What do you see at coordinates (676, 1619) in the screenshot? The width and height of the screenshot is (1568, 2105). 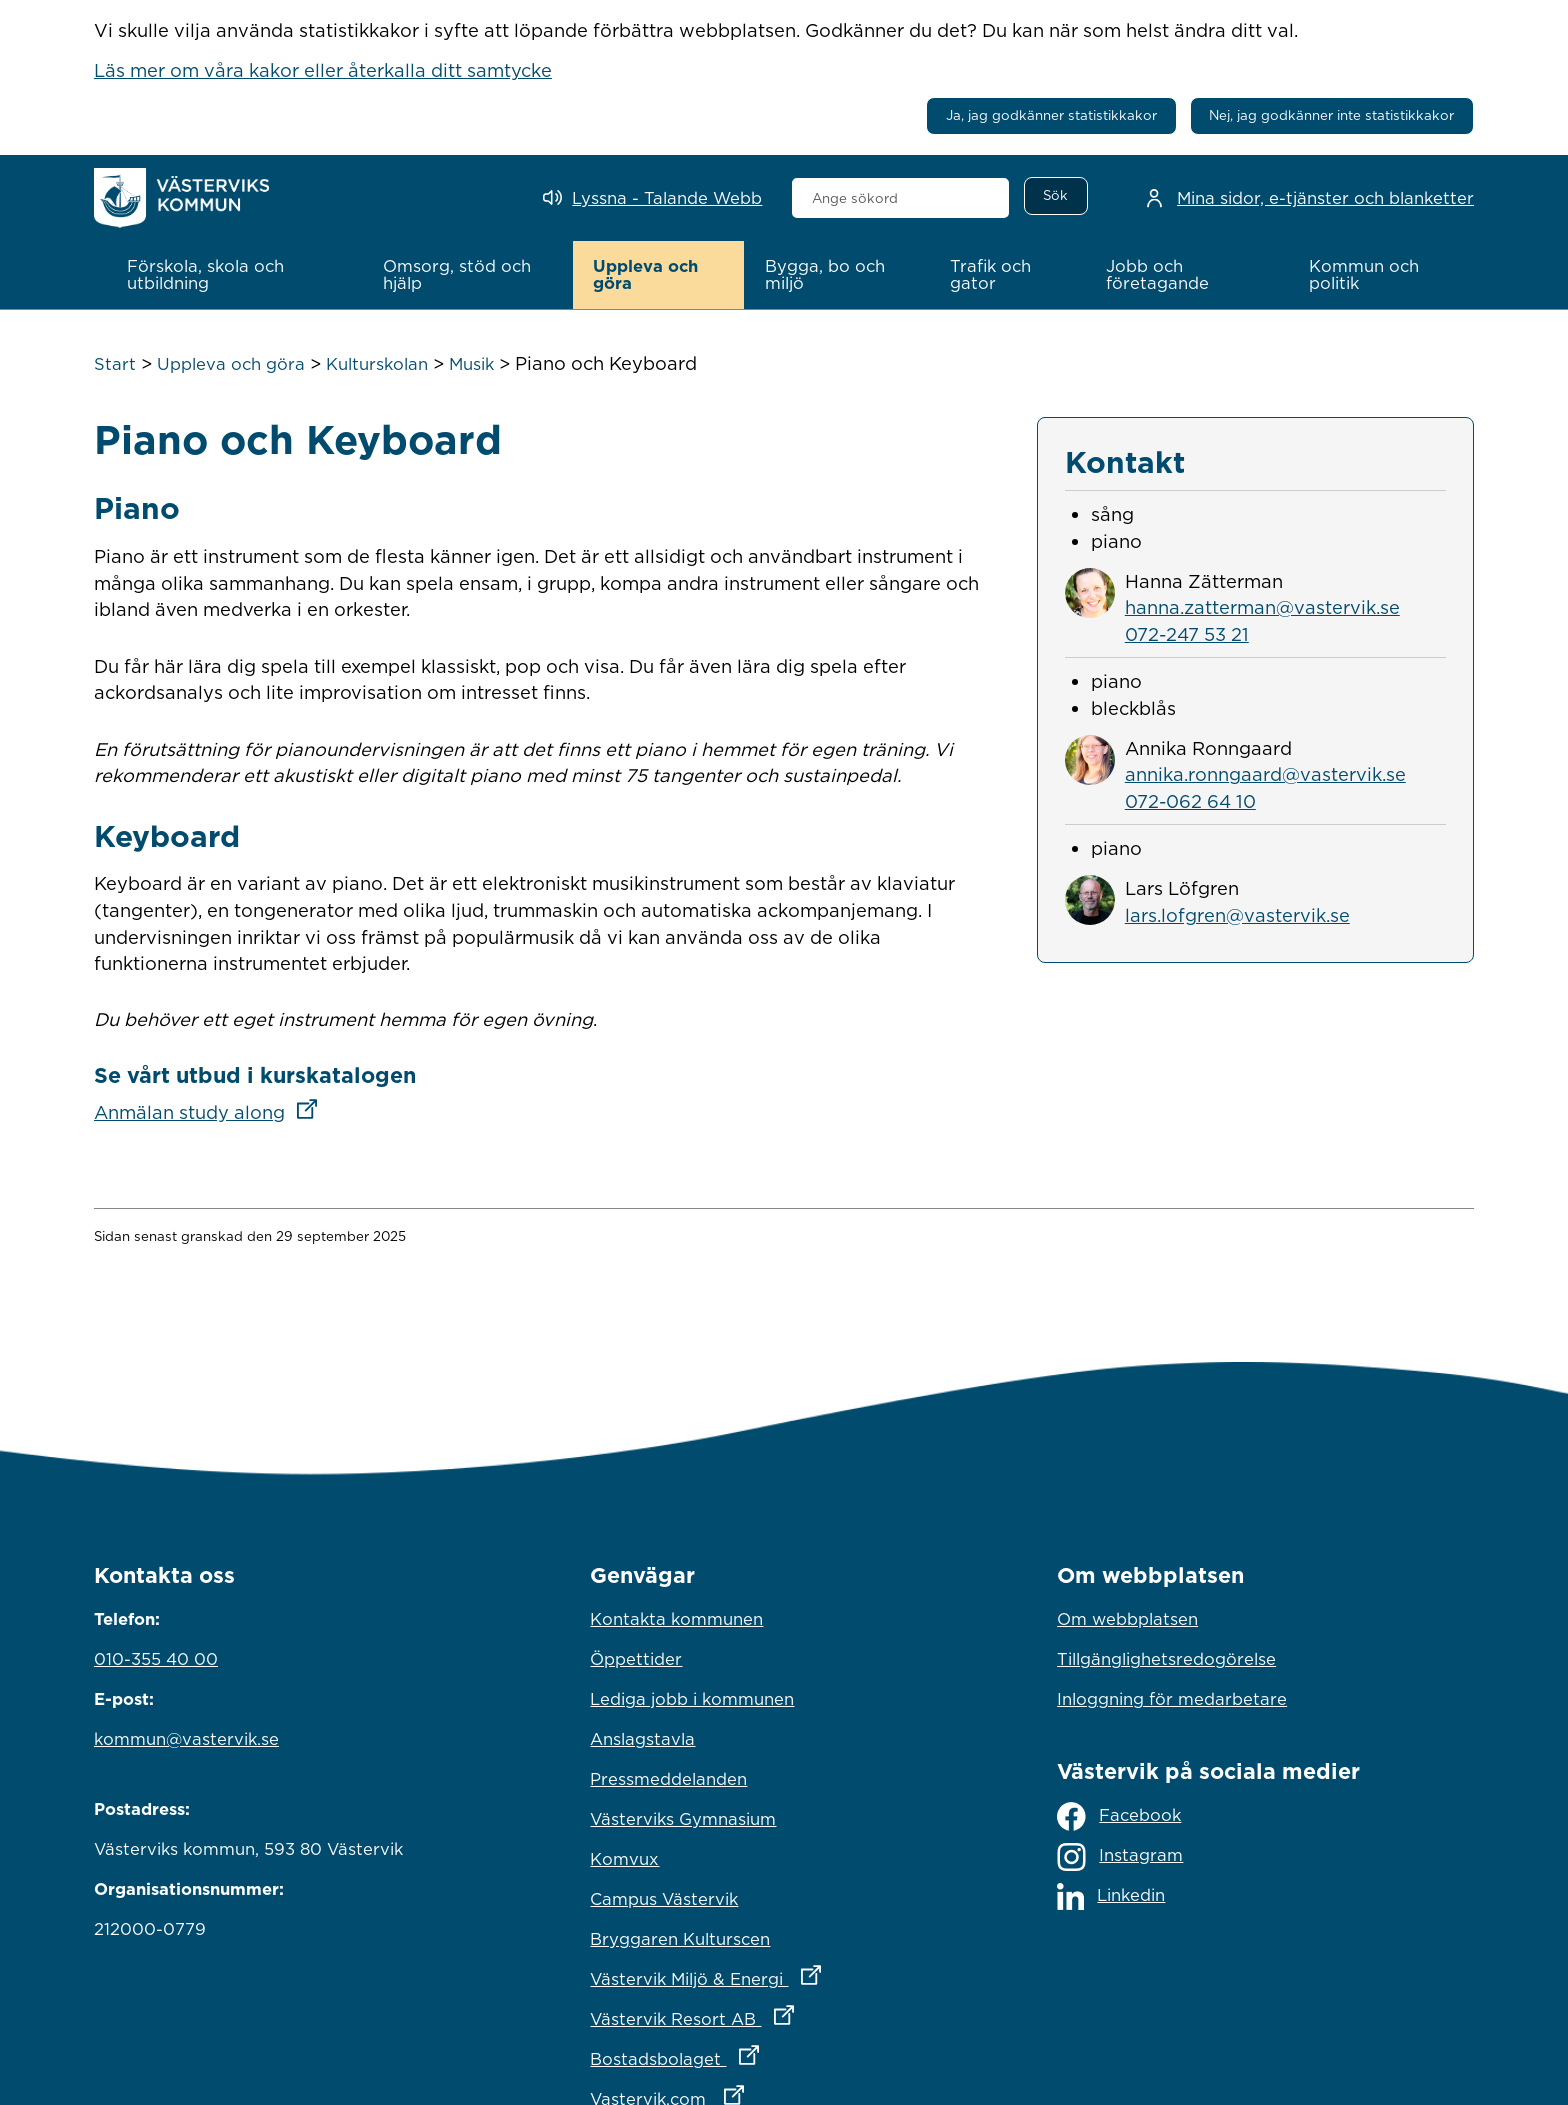 I see `Kontakta kommunen` at bounding box center [676, 1619].